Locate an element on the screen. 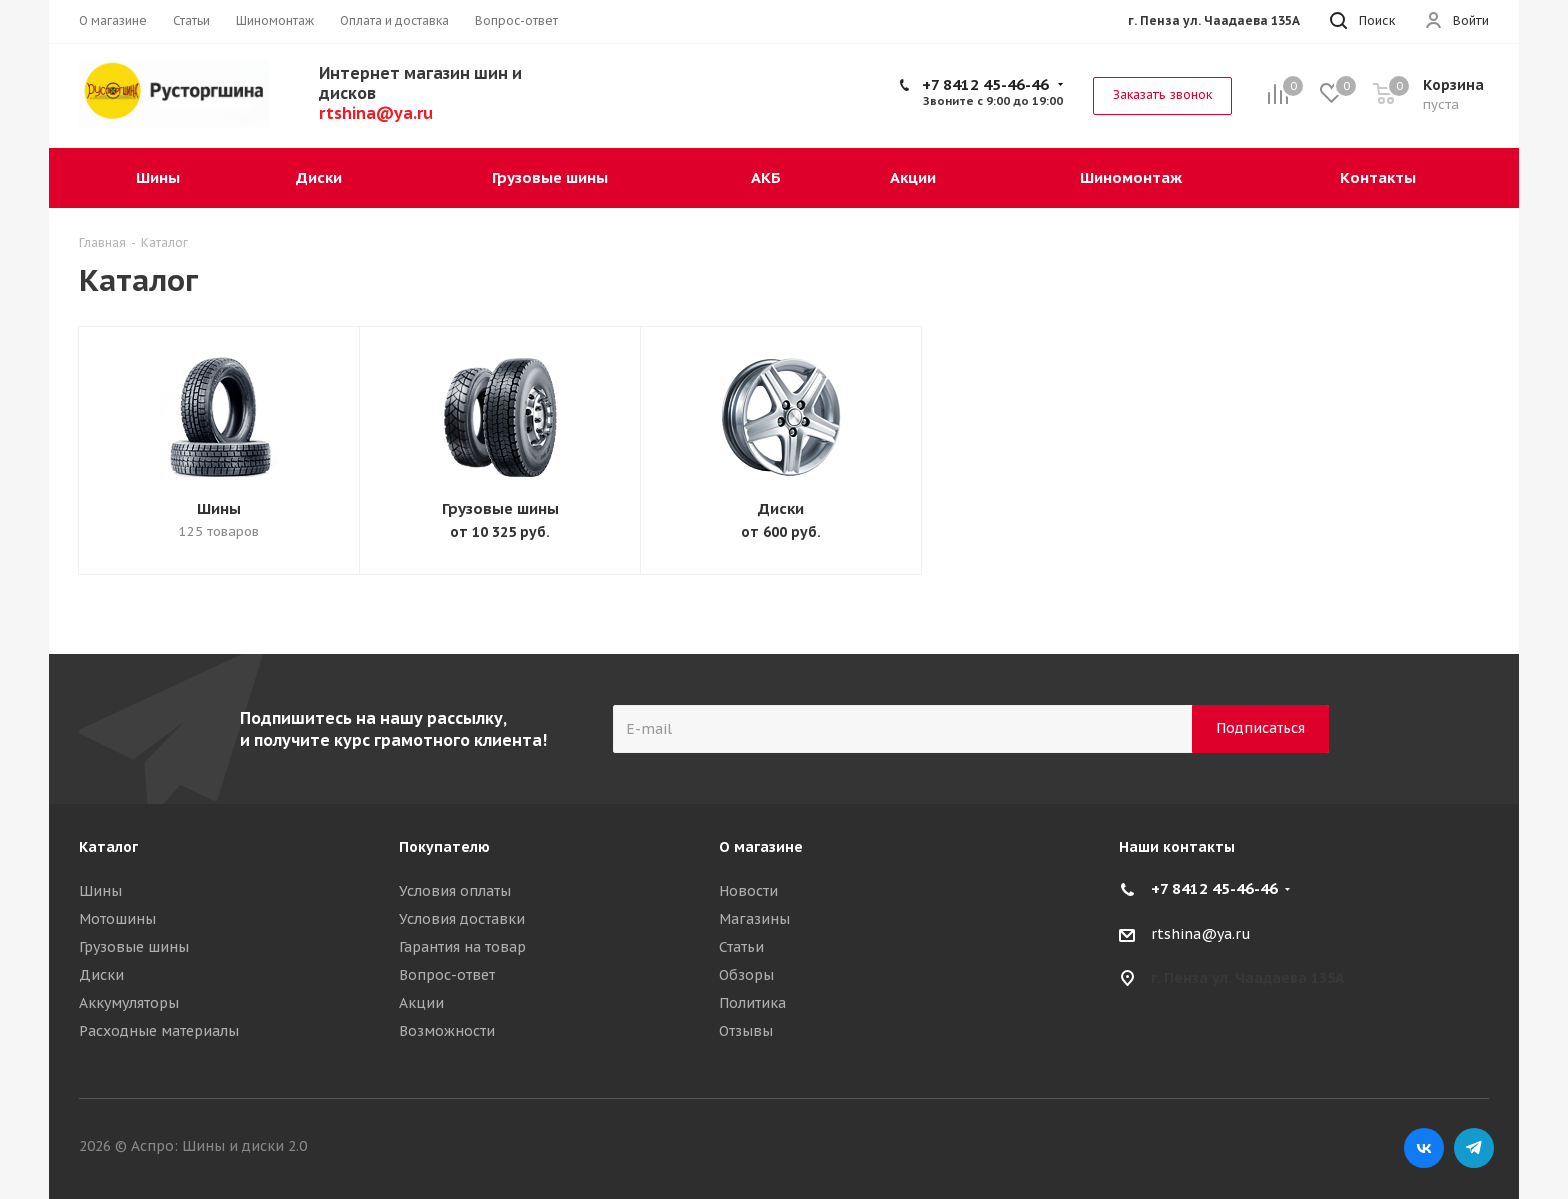  Условия доставки is located at coordinates (462, 919).